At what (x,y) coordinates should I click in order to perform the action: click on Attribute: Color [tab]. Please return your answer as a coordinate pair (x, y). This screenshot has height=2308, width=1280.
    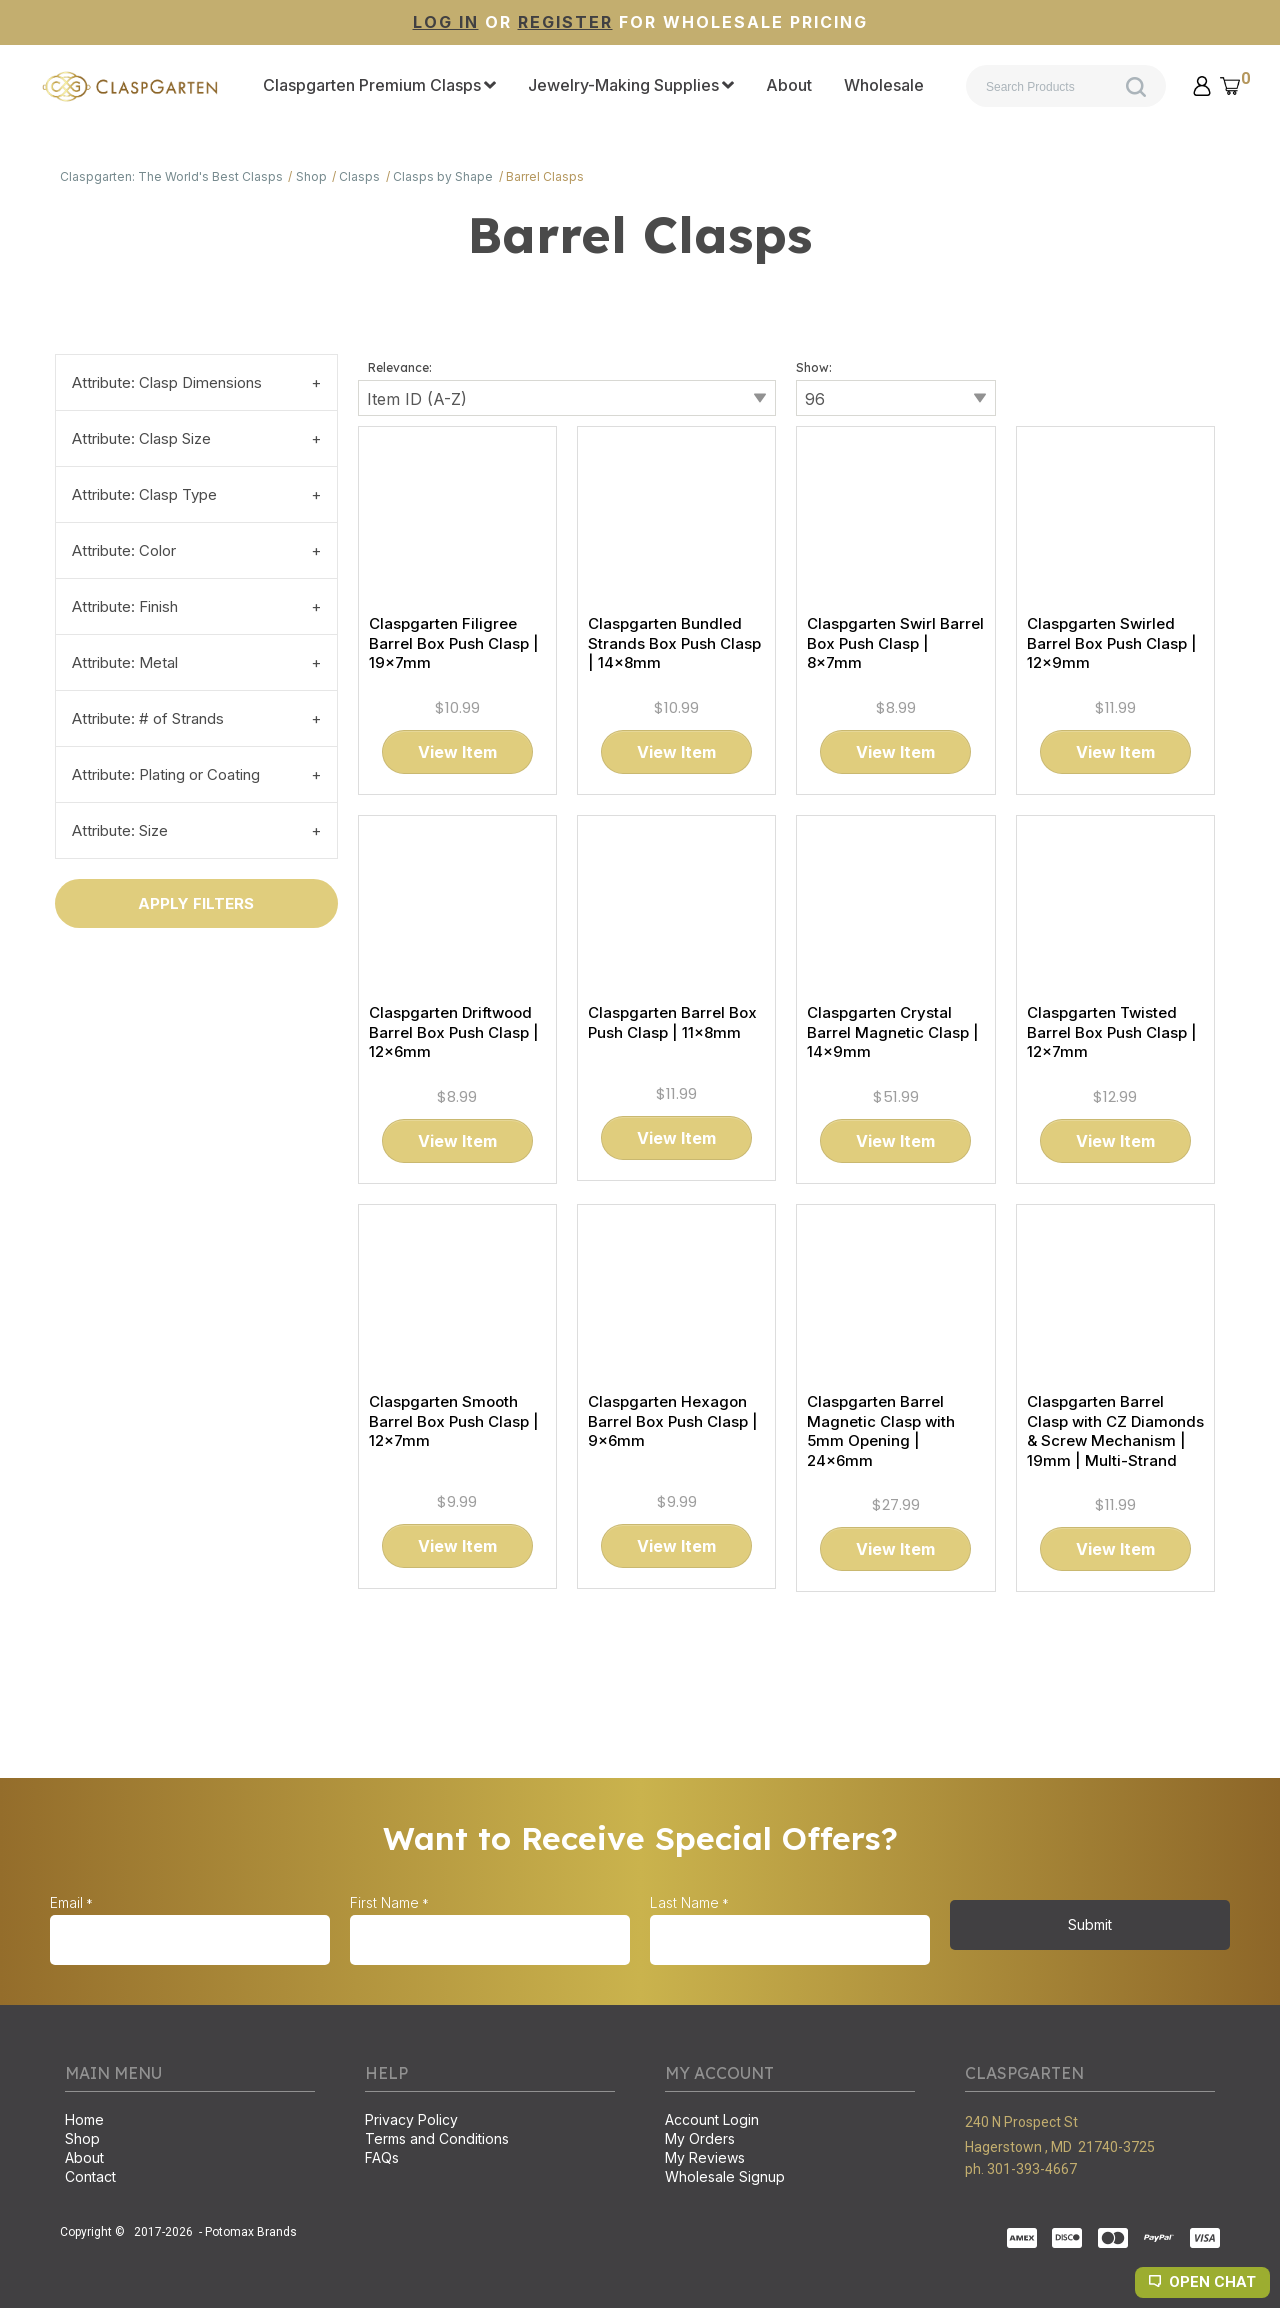
    Looking at the image, I should click on (124, 550).